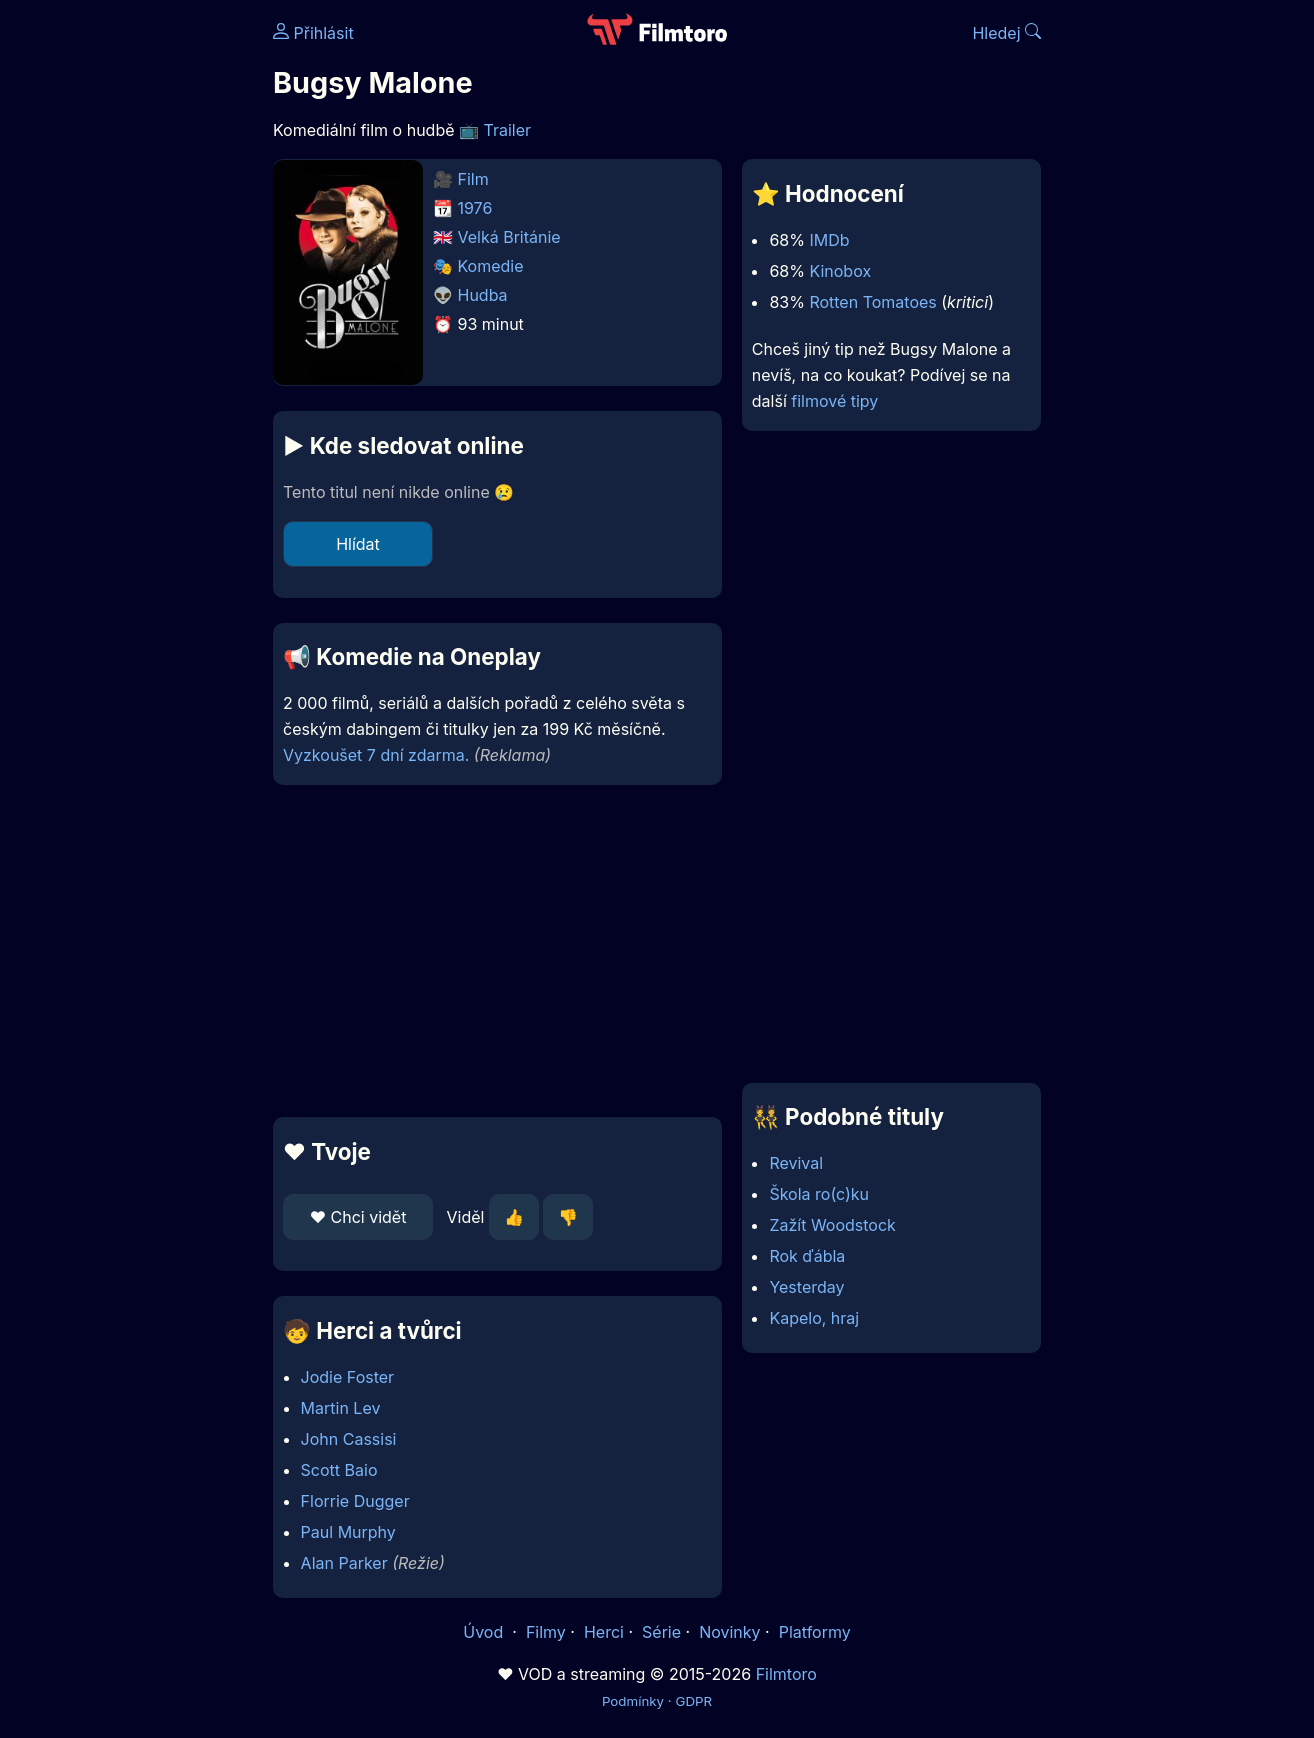 The height and width of the screenshot is (1738, 1314). I want to click on Série, so click(661, 1632).